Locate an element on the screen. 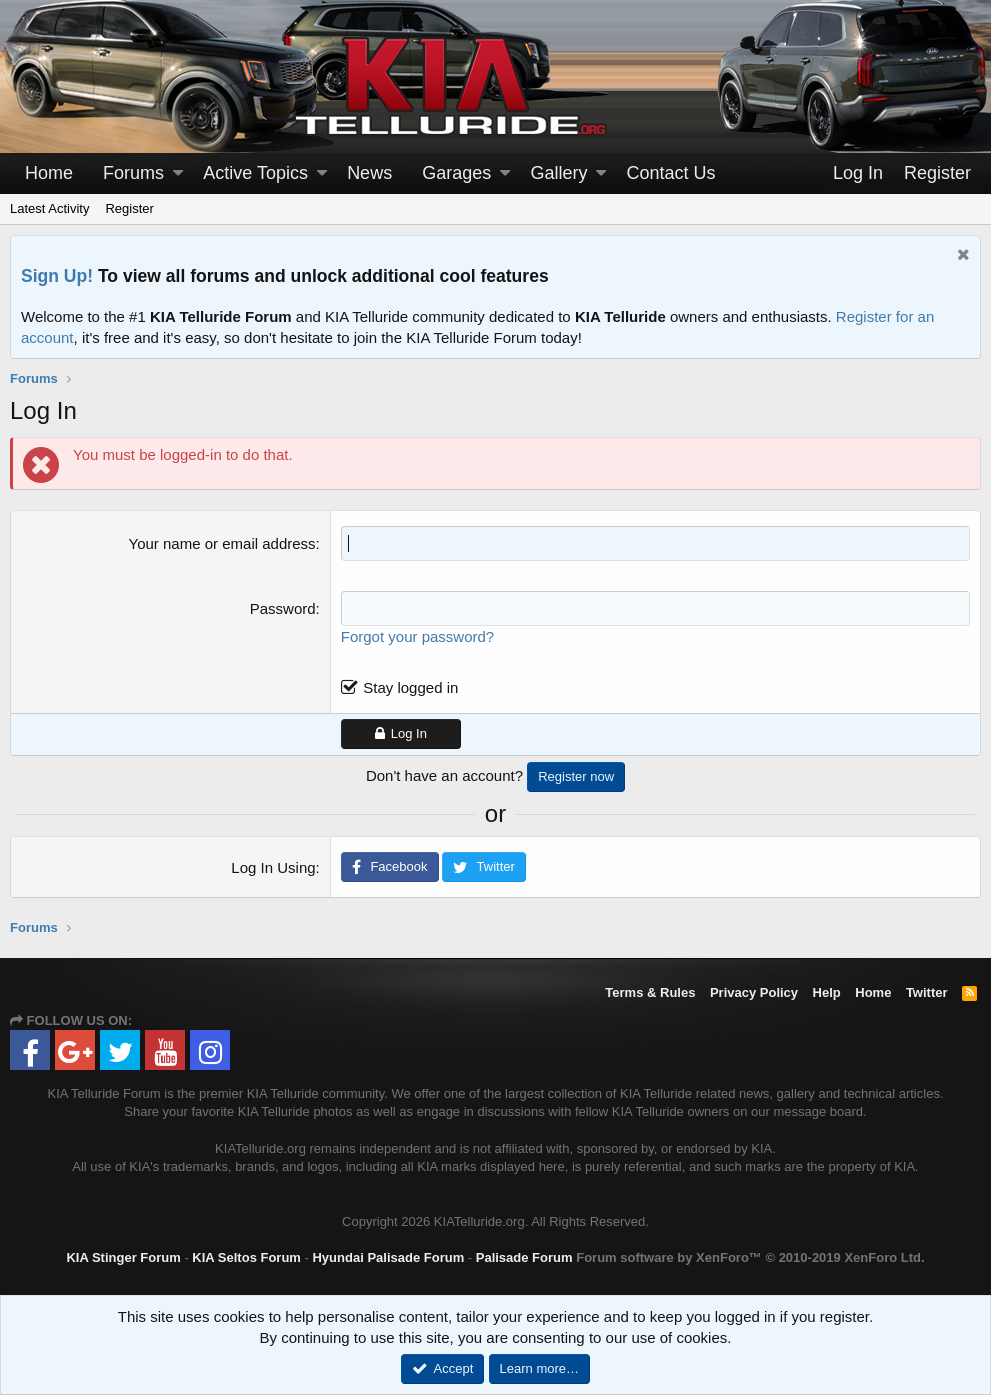 This screenshot has height=1395, width=991. Register is located at coordinates (129, 208).